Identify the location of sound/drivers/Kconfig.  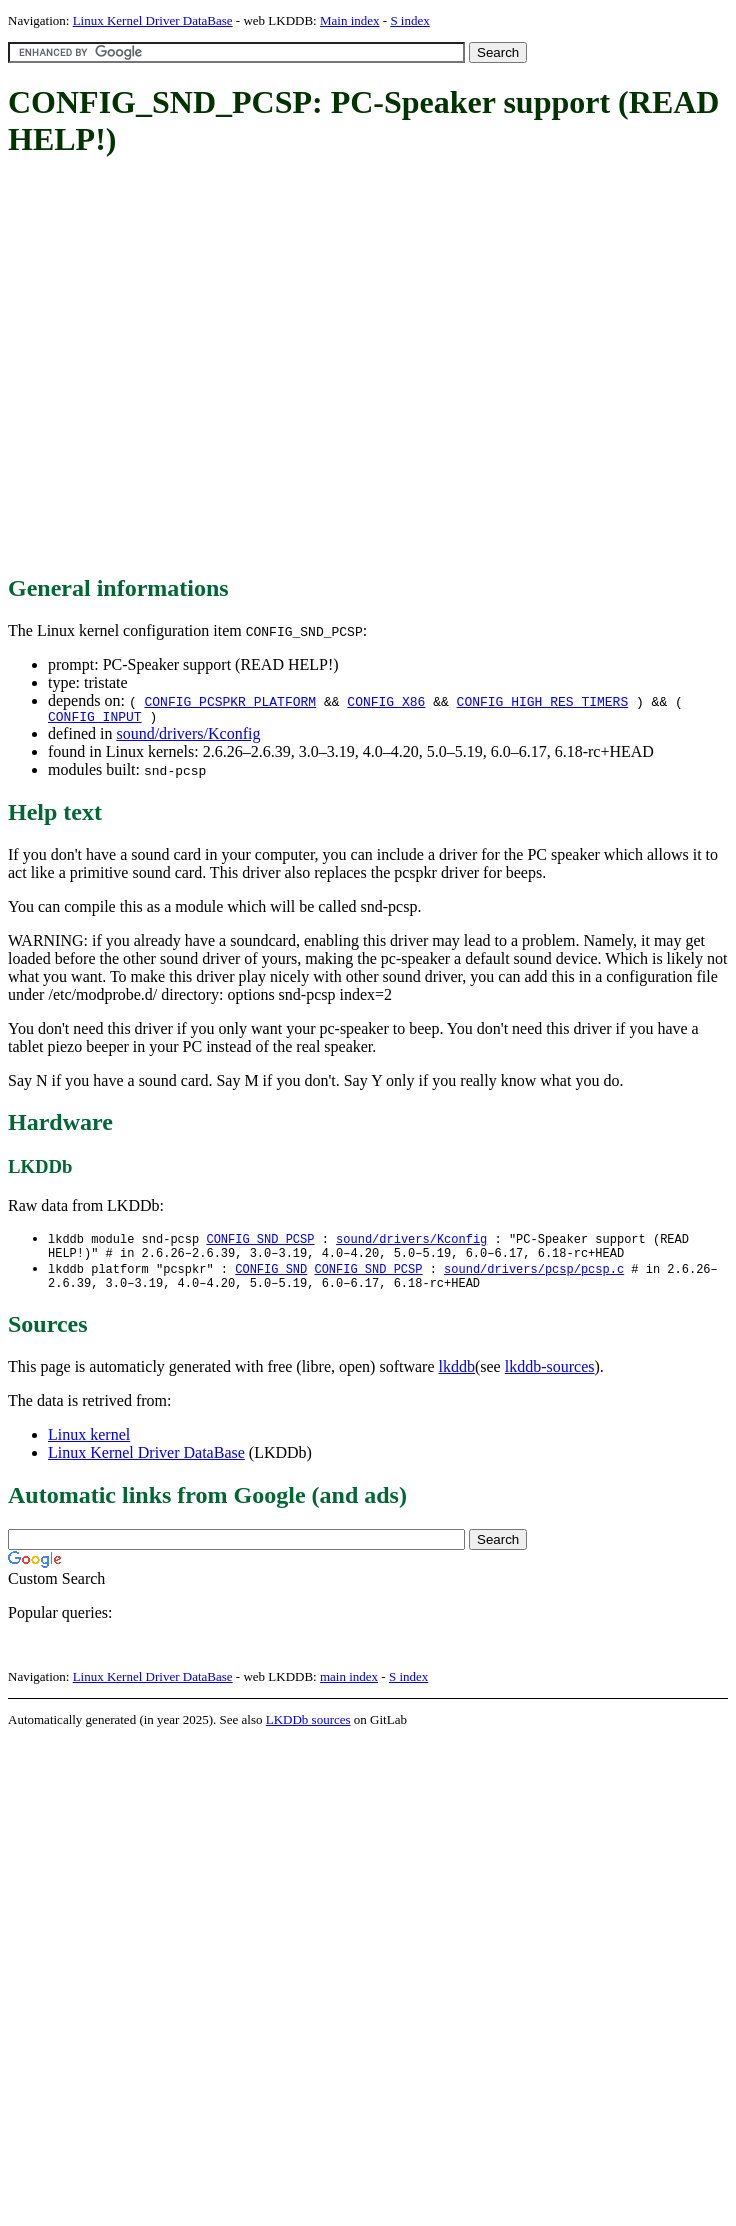
(188, 736).